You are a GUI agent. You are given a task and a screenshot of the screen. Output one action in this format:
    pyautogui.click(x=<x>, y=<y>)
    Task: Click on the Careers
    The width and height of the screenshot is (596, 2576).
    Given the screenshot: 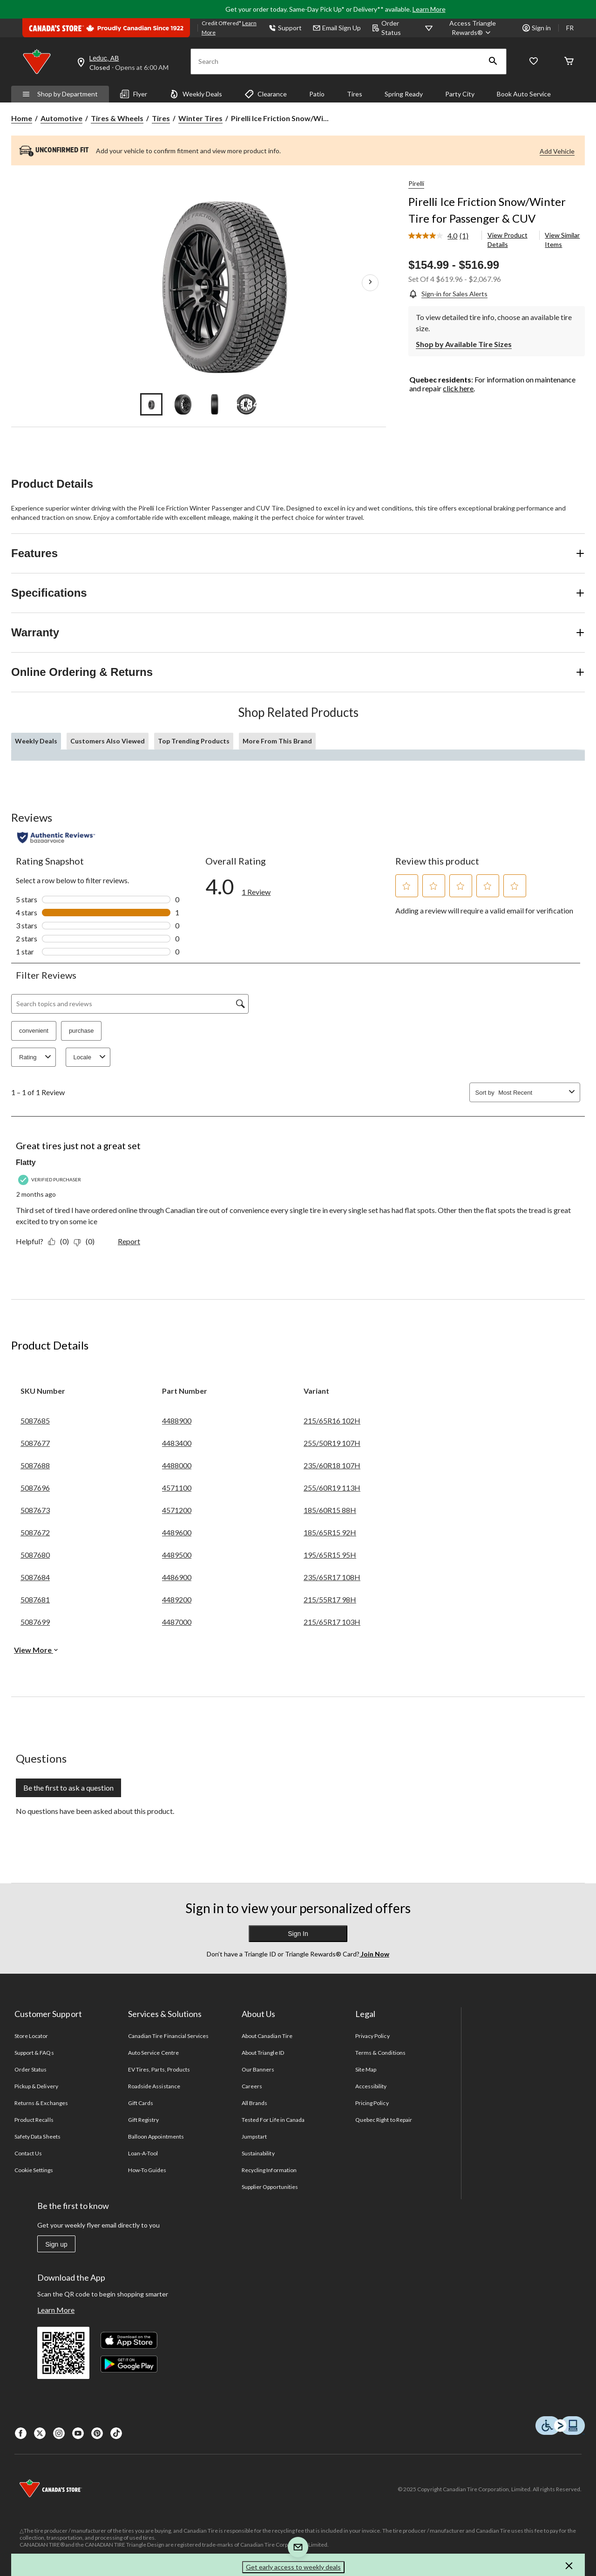 What is the action you would take?
    pyautogui.click(x=252, y=2086)
    